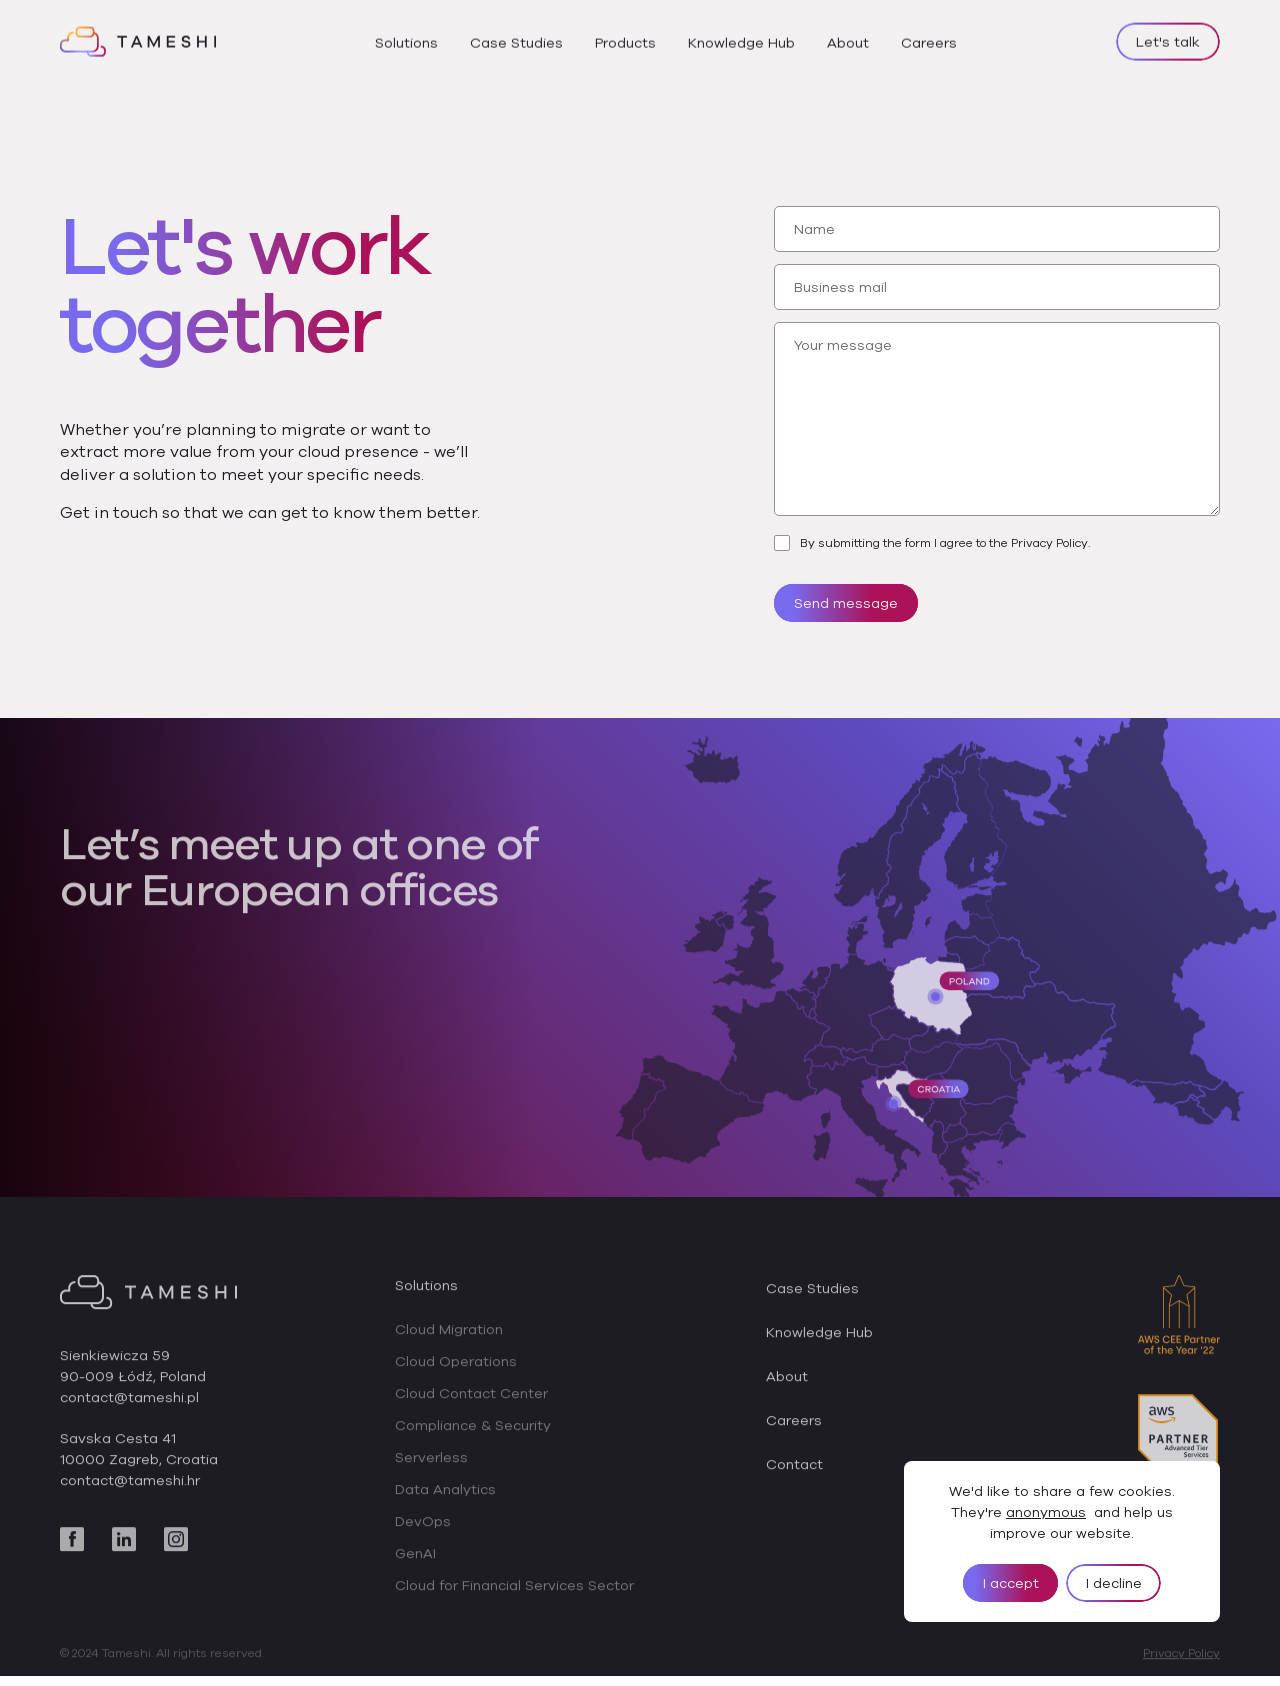 The image size is (1280, 1686). What do you see at coordinates (456, 1367) in the screenshot?
I see `Cloud Operations` at bounding box center [456, 1367].